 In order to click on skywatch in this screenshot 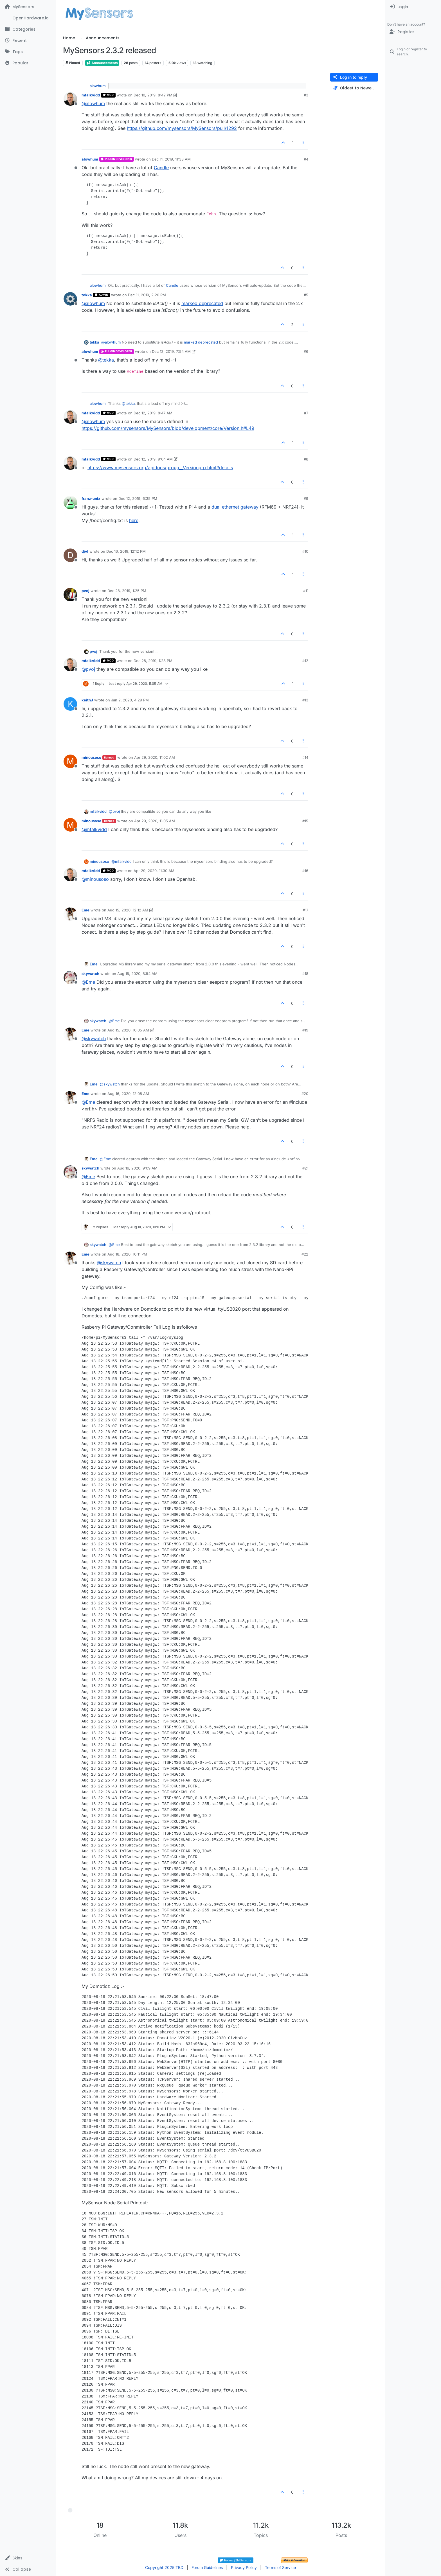, I will do `click(90, 973)`.